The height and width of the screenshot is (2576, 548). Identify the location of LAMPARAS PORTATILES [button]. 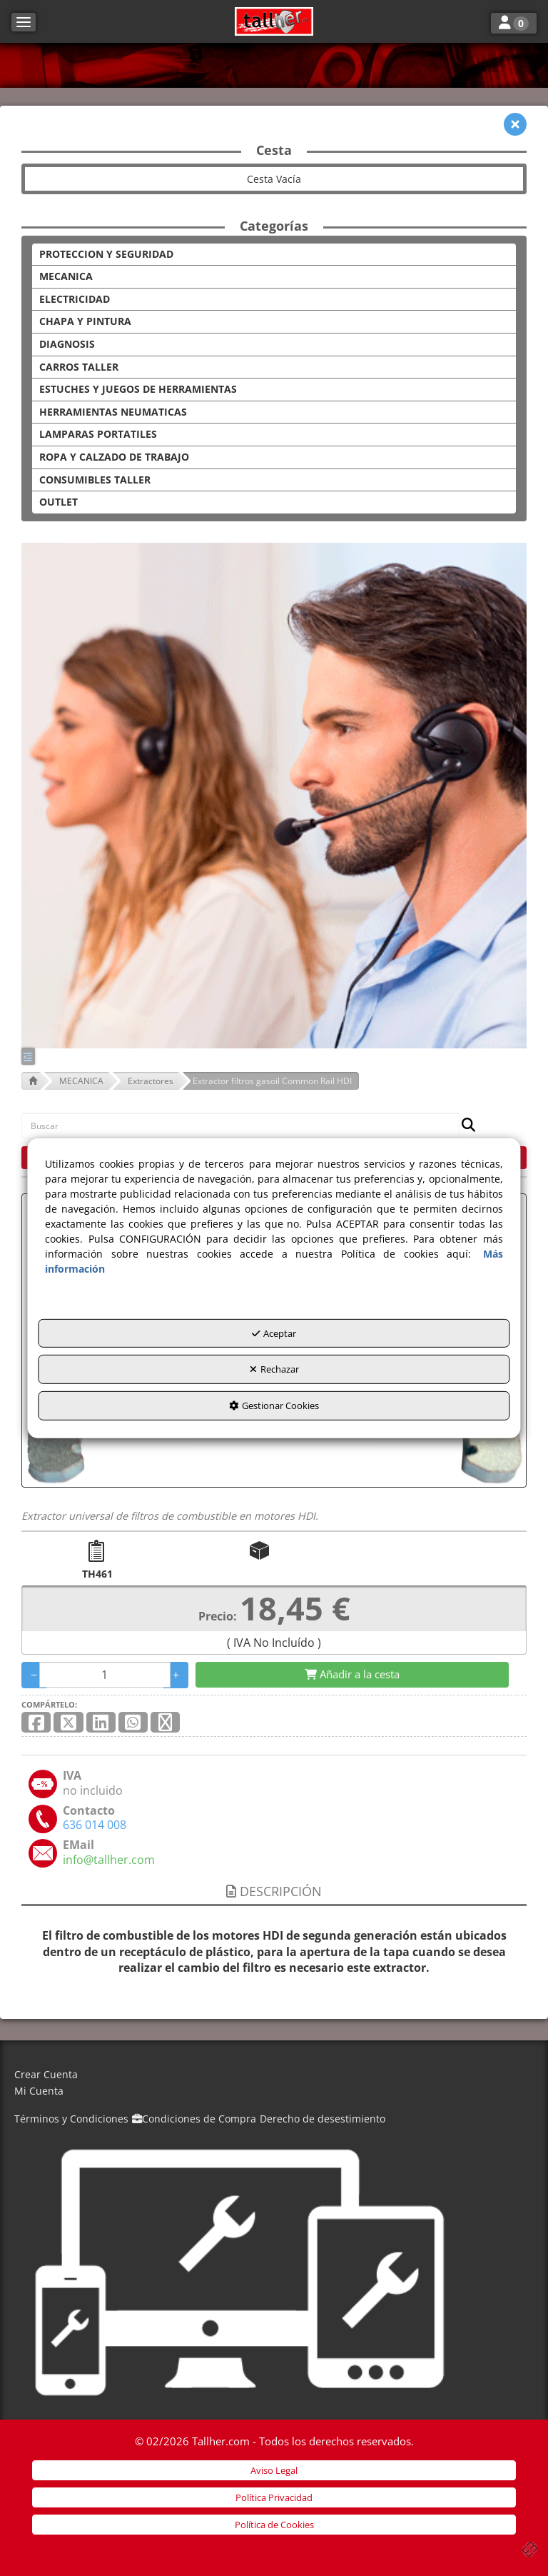
(98, 434).